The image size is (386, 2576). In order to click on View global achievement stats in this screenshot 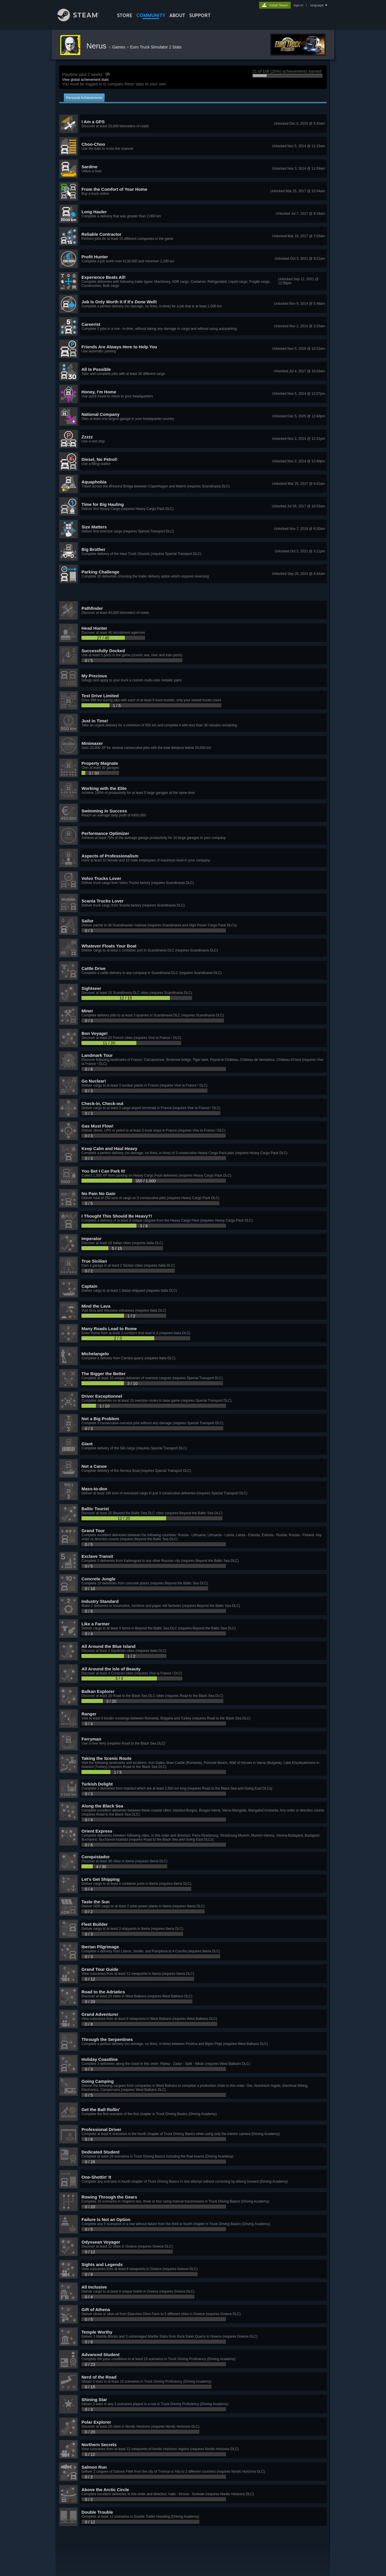, I will do `click(85, 80)`.